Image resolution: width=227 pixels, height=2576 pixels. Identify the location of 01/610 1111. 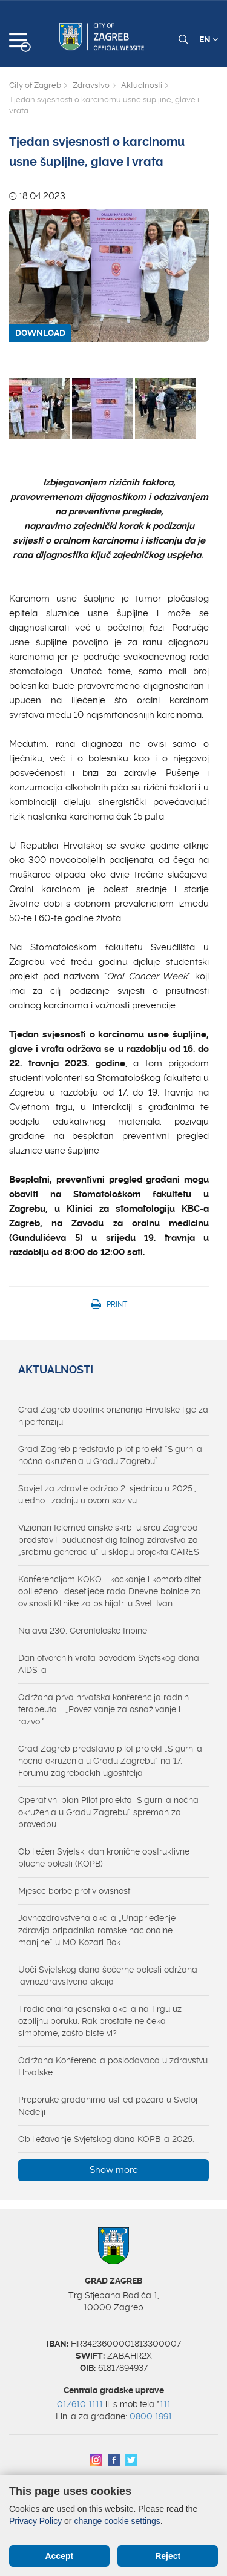
(80, 2404).